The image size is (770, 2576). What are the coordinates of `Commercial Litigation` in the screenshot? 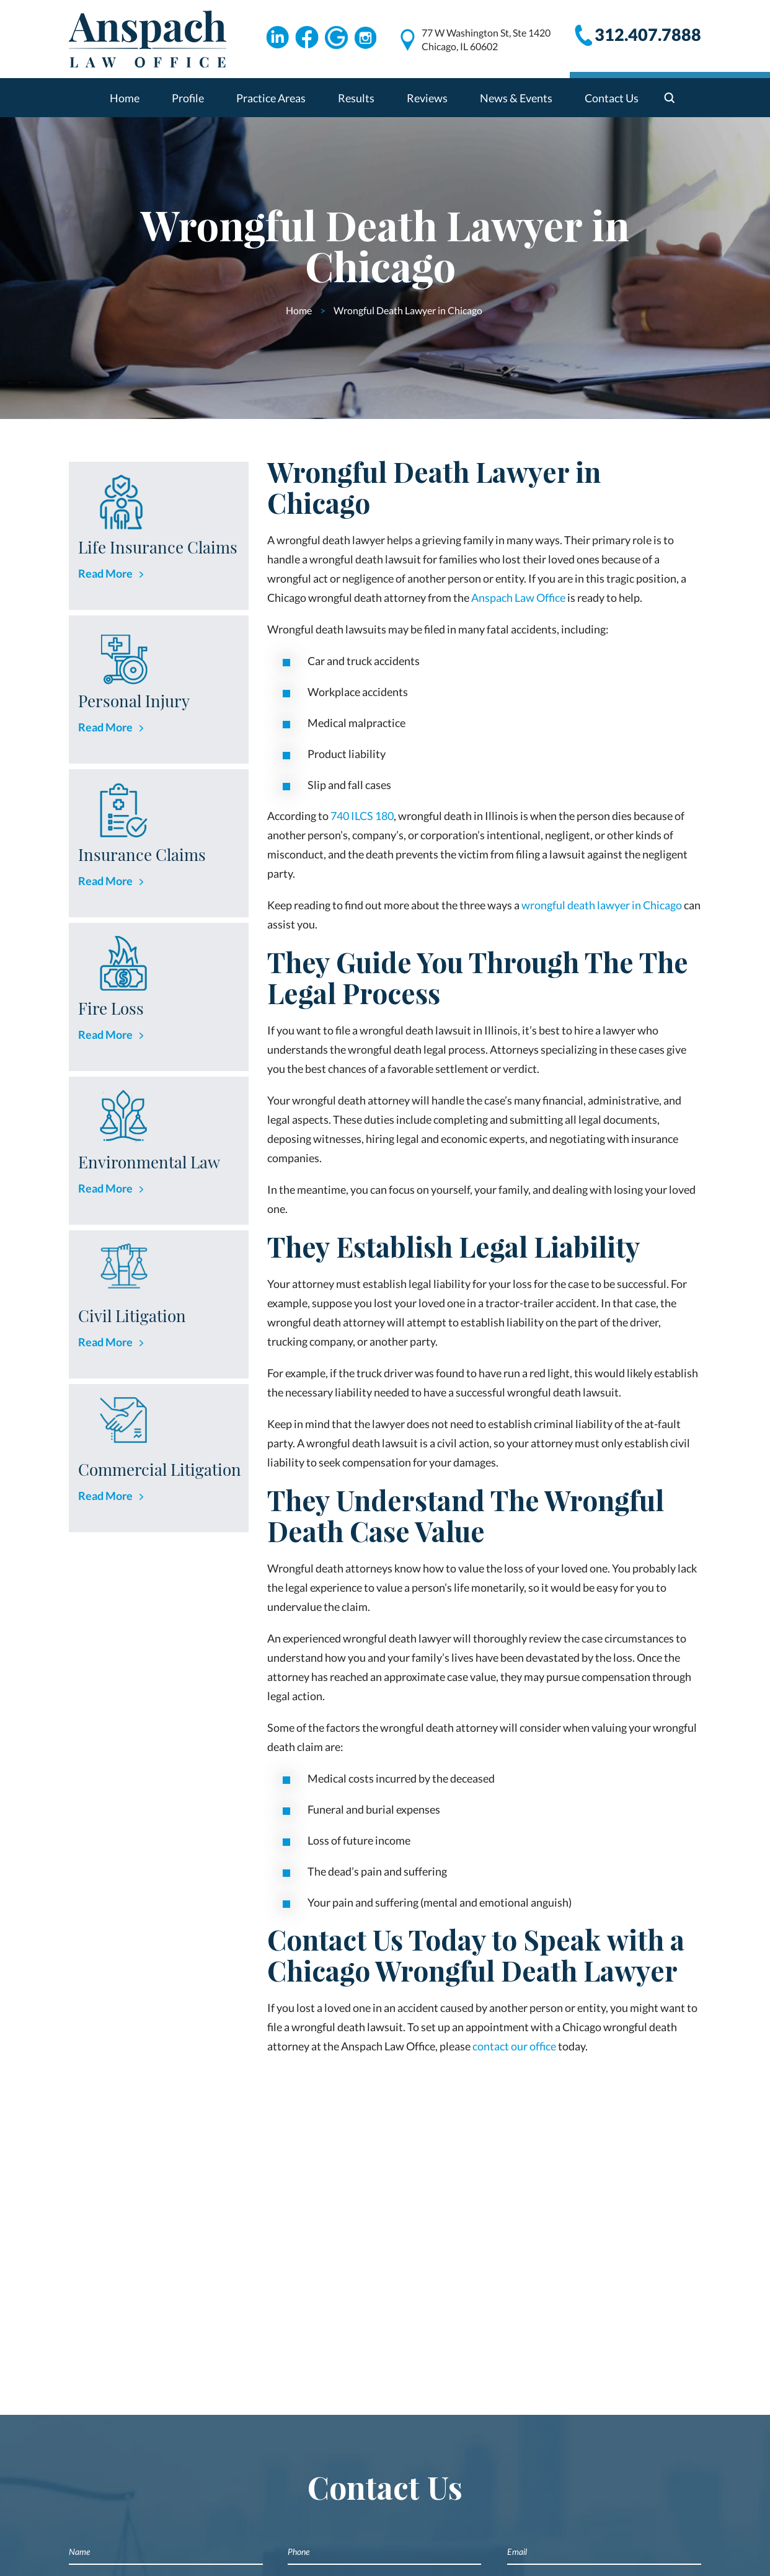 It's located at (159, 1469).